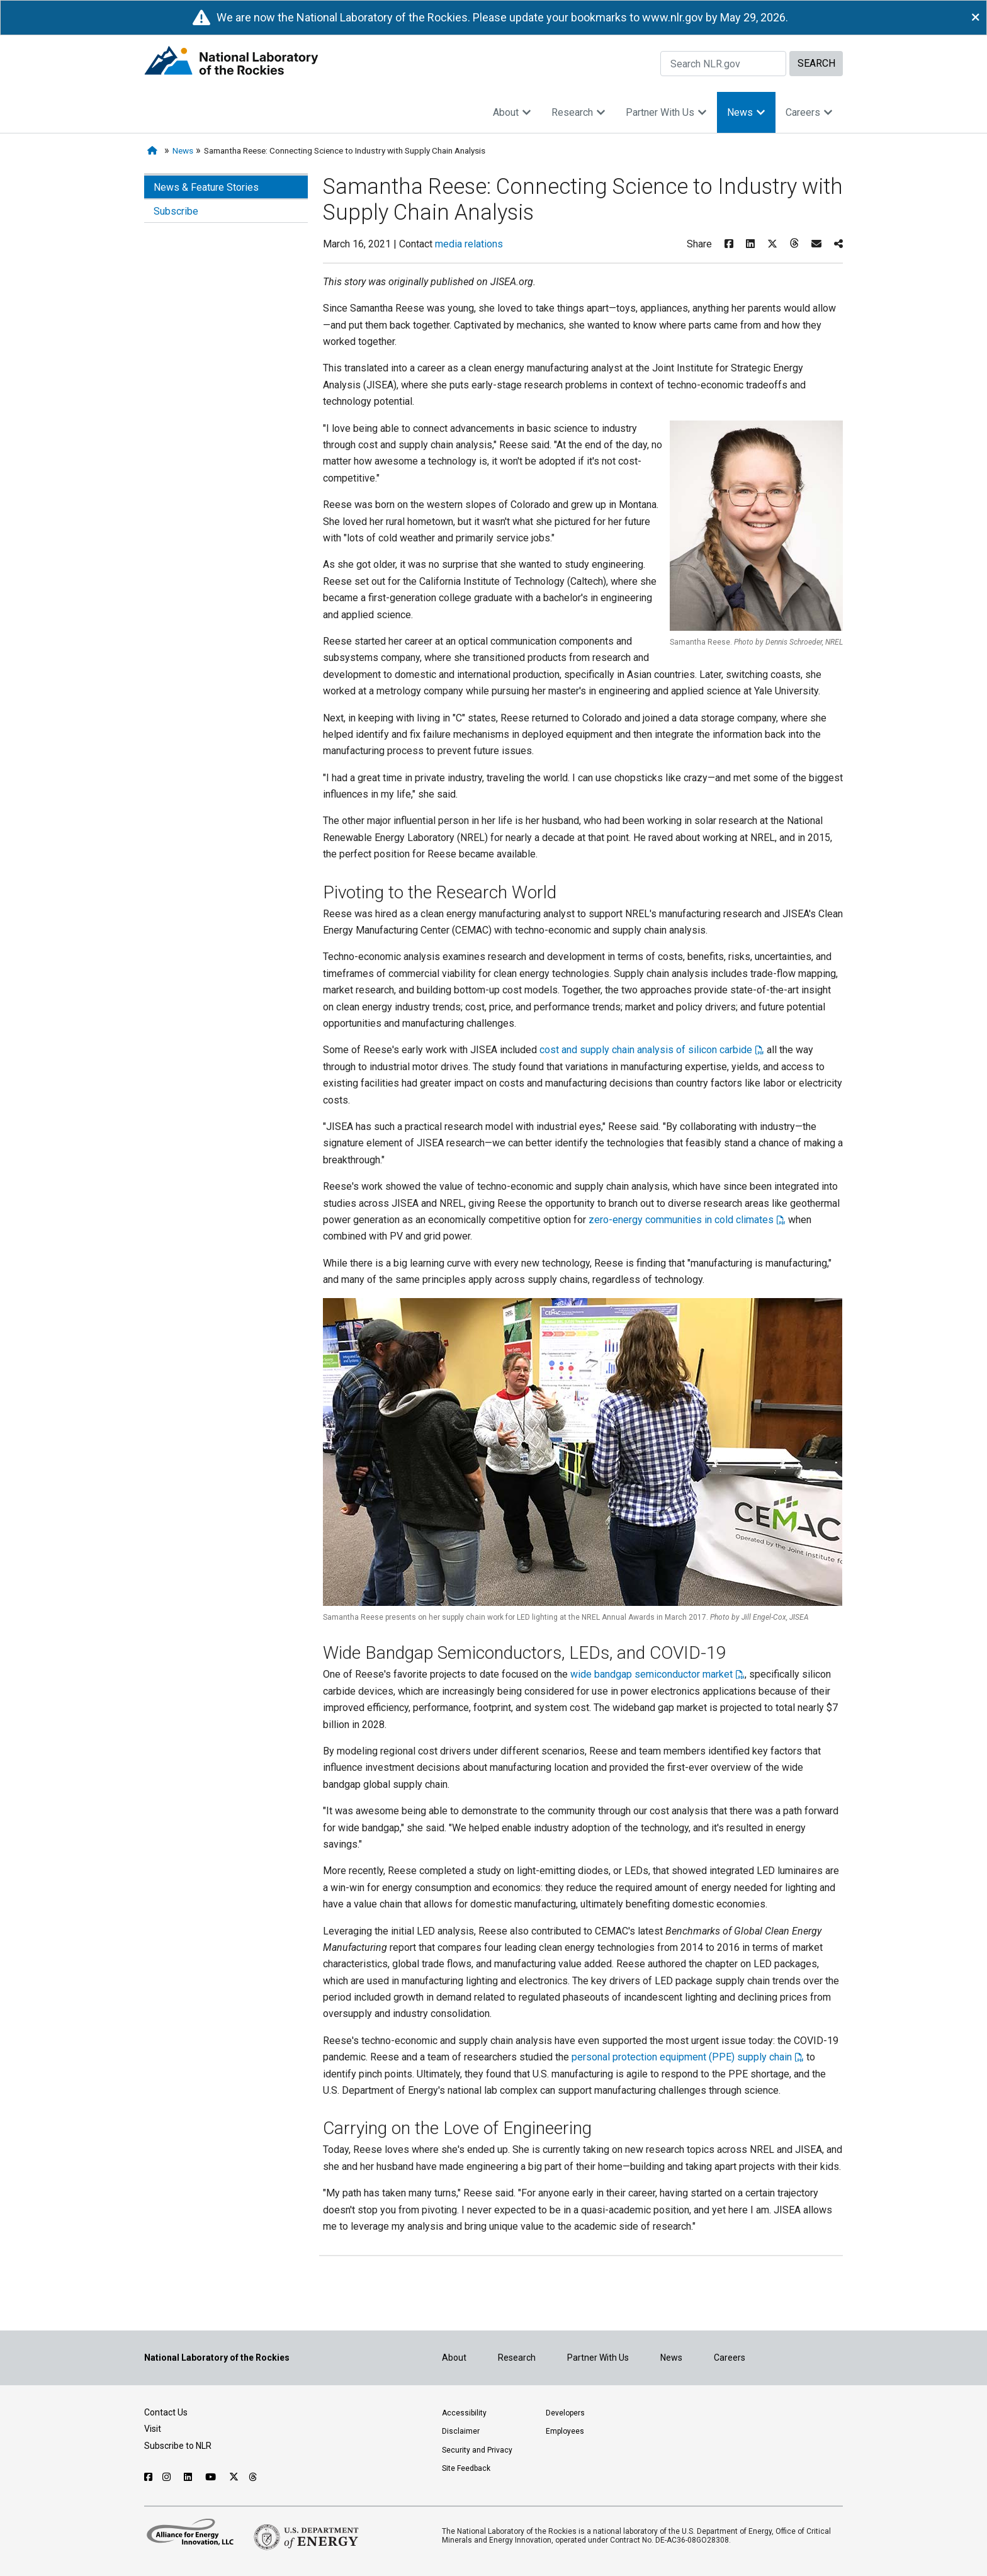 Image resolution: width=987 pixels, height=2576 pixels. Describe the element at coordinates (464, 2413) in the screenshot. I see `Accessibility` at that location.